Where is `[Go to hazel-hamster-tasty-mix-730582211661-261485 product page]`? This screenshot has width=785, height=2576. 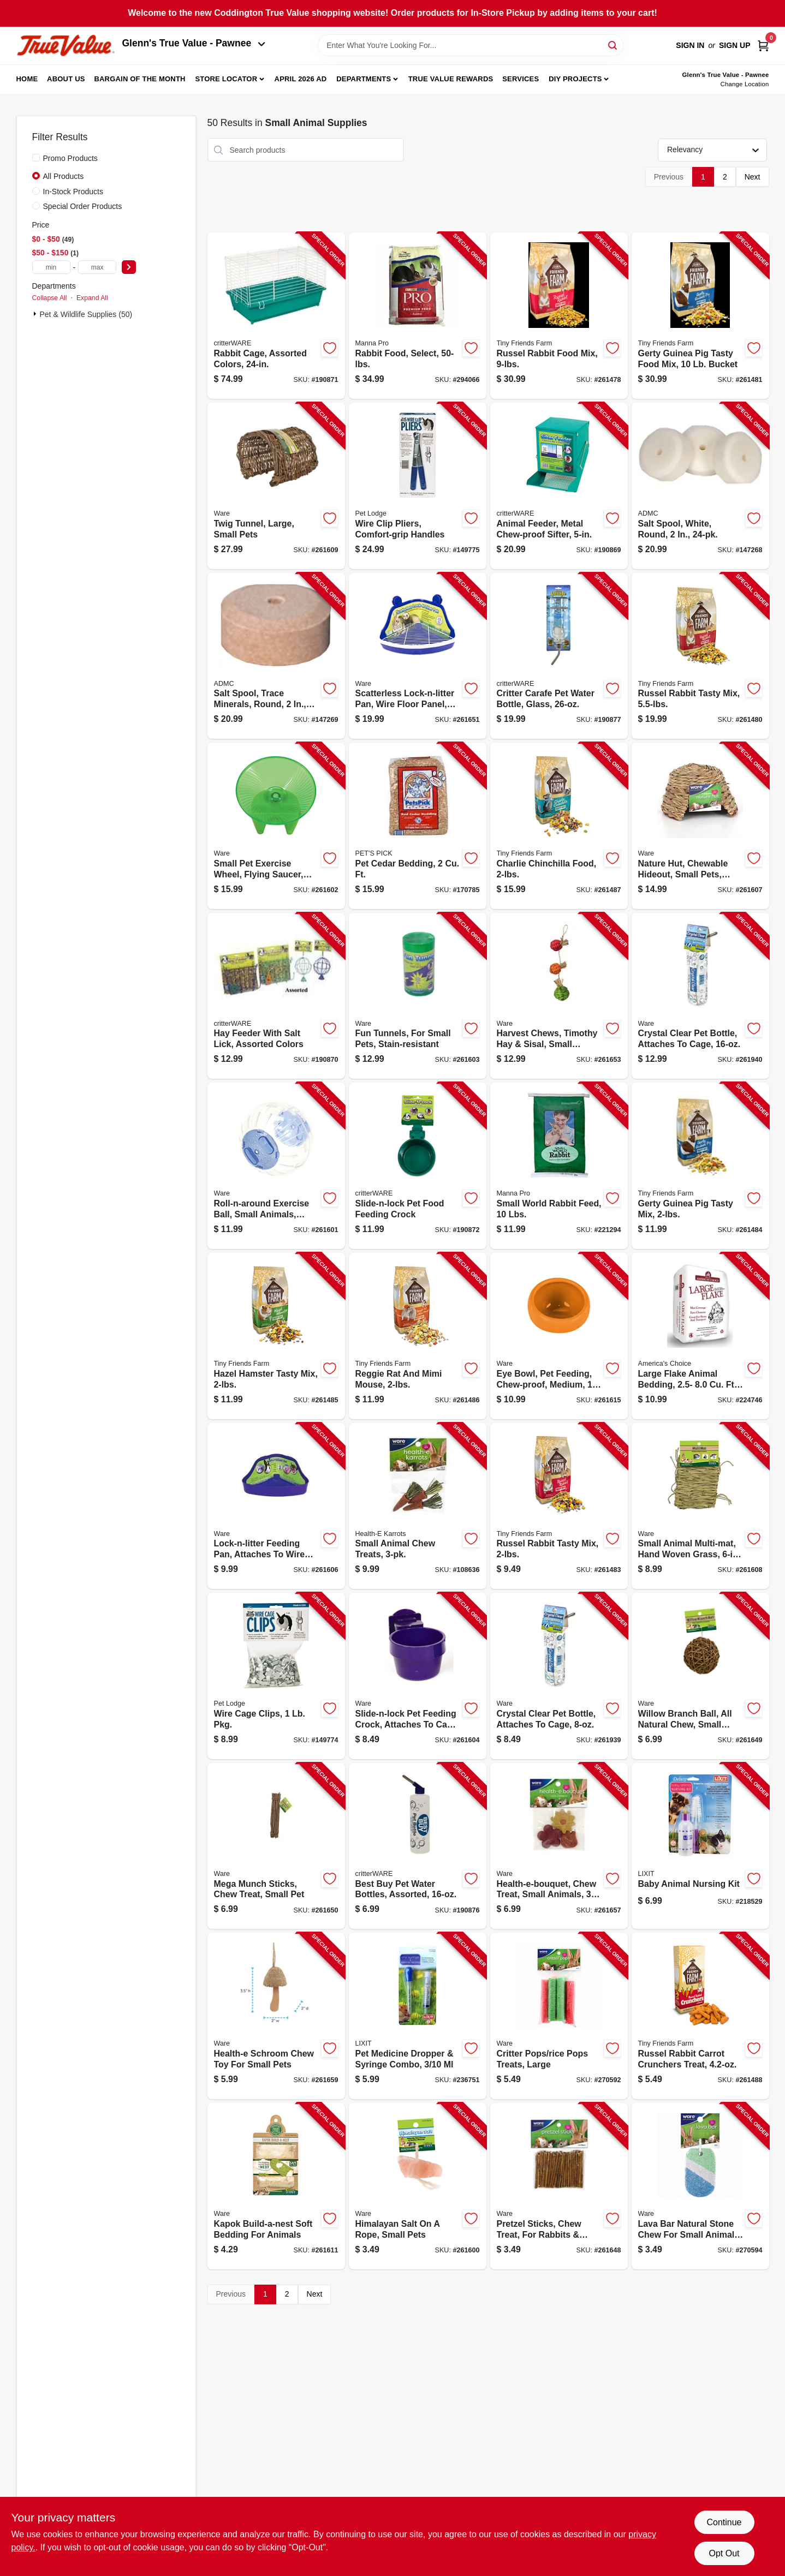 [Go to hazel-hamster-tasty-mix-730582211661-261485 product page] is located at coordinates (276, 1336).